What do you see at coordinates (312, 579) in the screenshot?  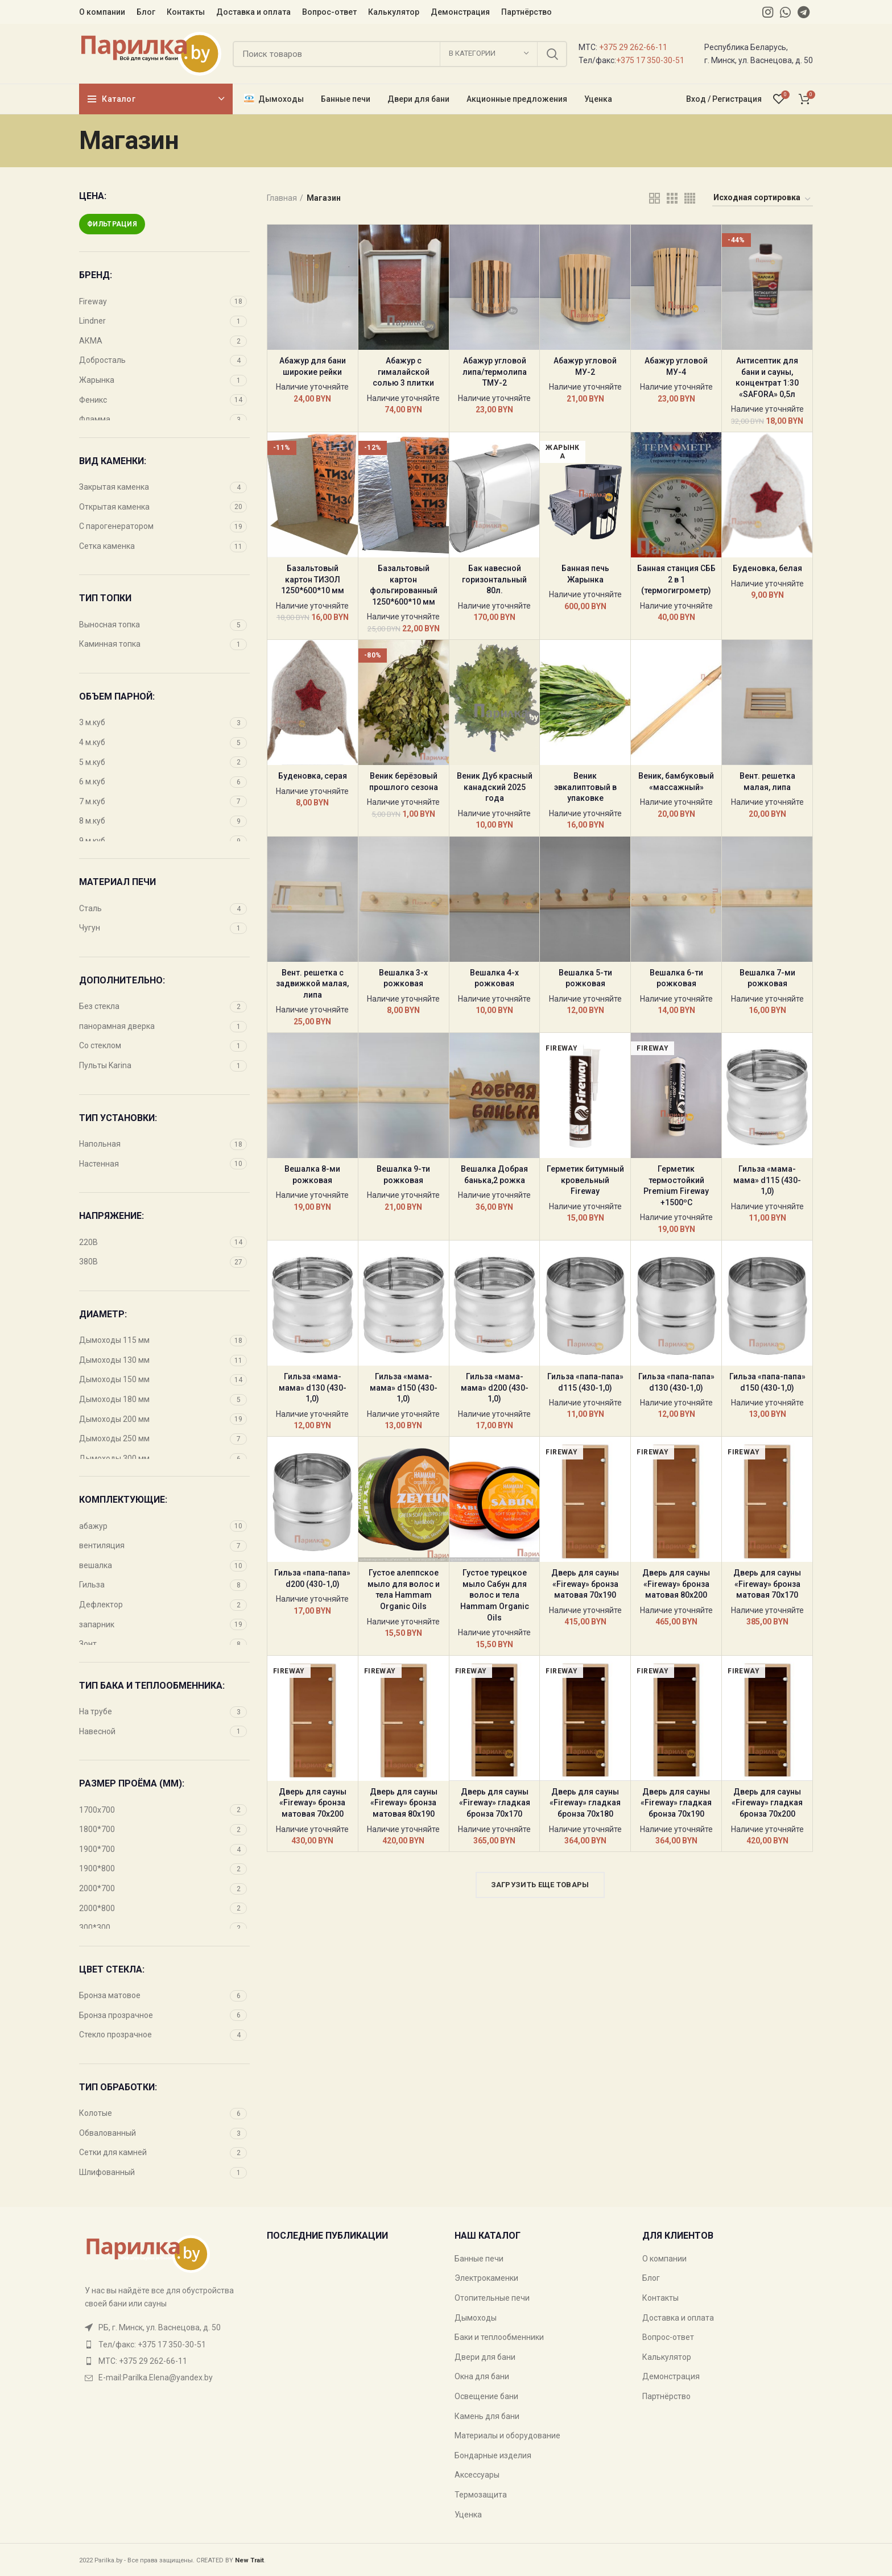 I see `Базальтовый картон ТИЗОЛ 1250*600*10 мм` at bounding box center [312, 579].